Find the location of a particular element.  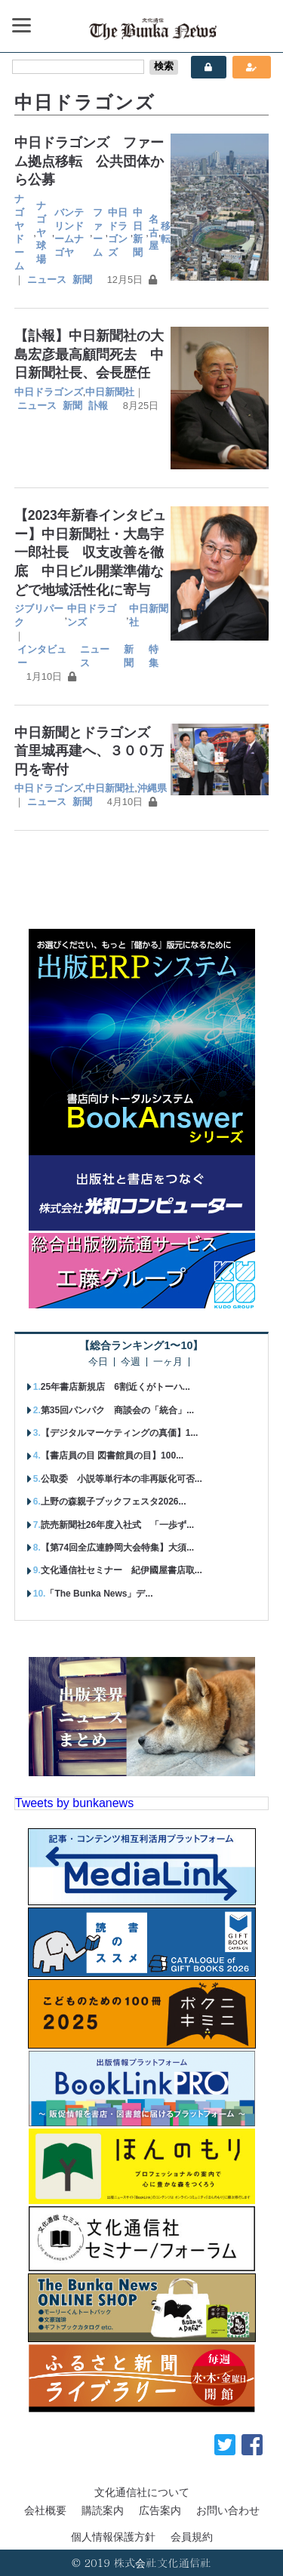

会員規約 is located at coordinates (192, 2537).